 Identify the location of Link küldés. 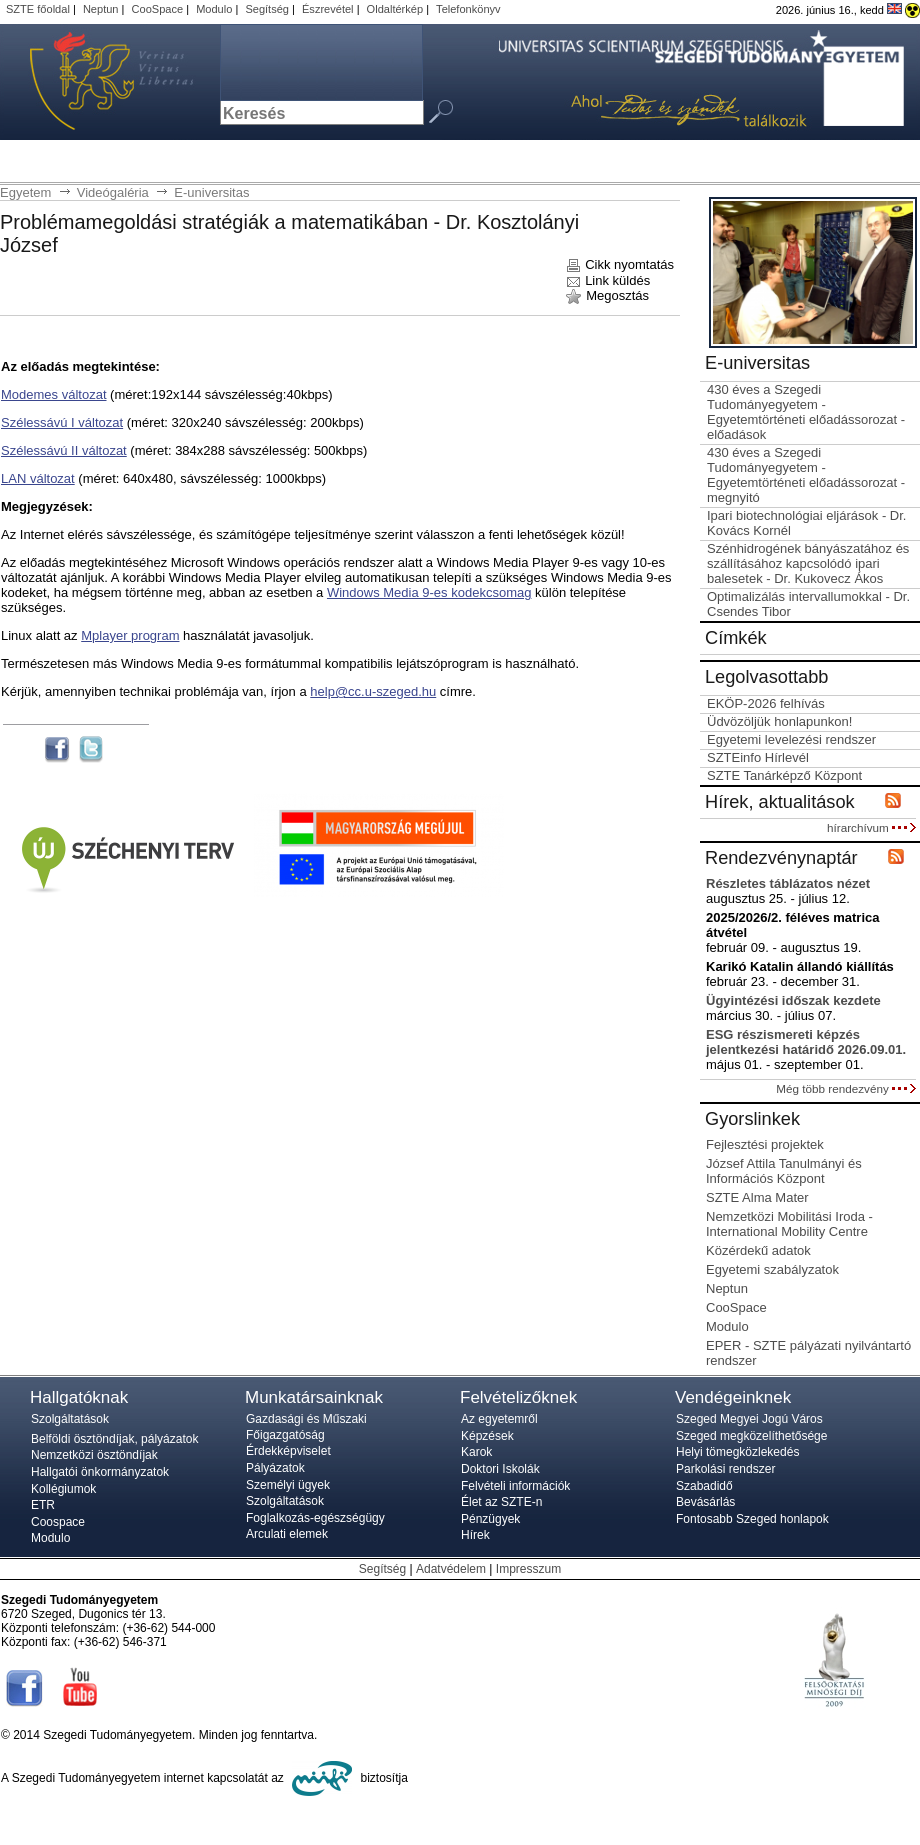
(608, 280).